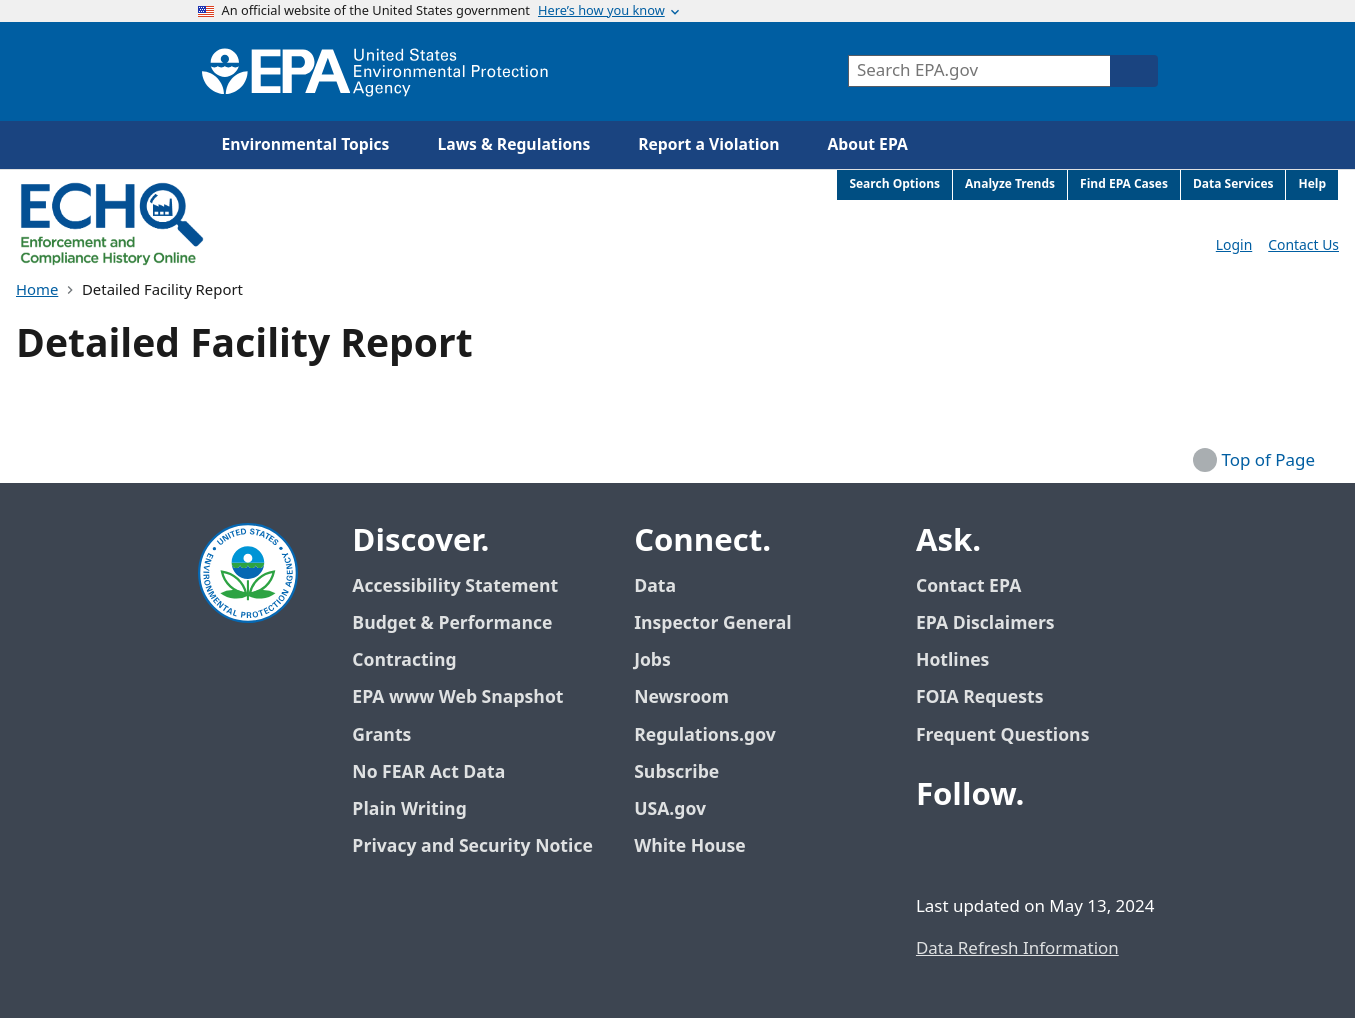 The width and height of the screenshot is (1355, 1018). I want to click on Data Services [menuitem], so click(1233, 184).